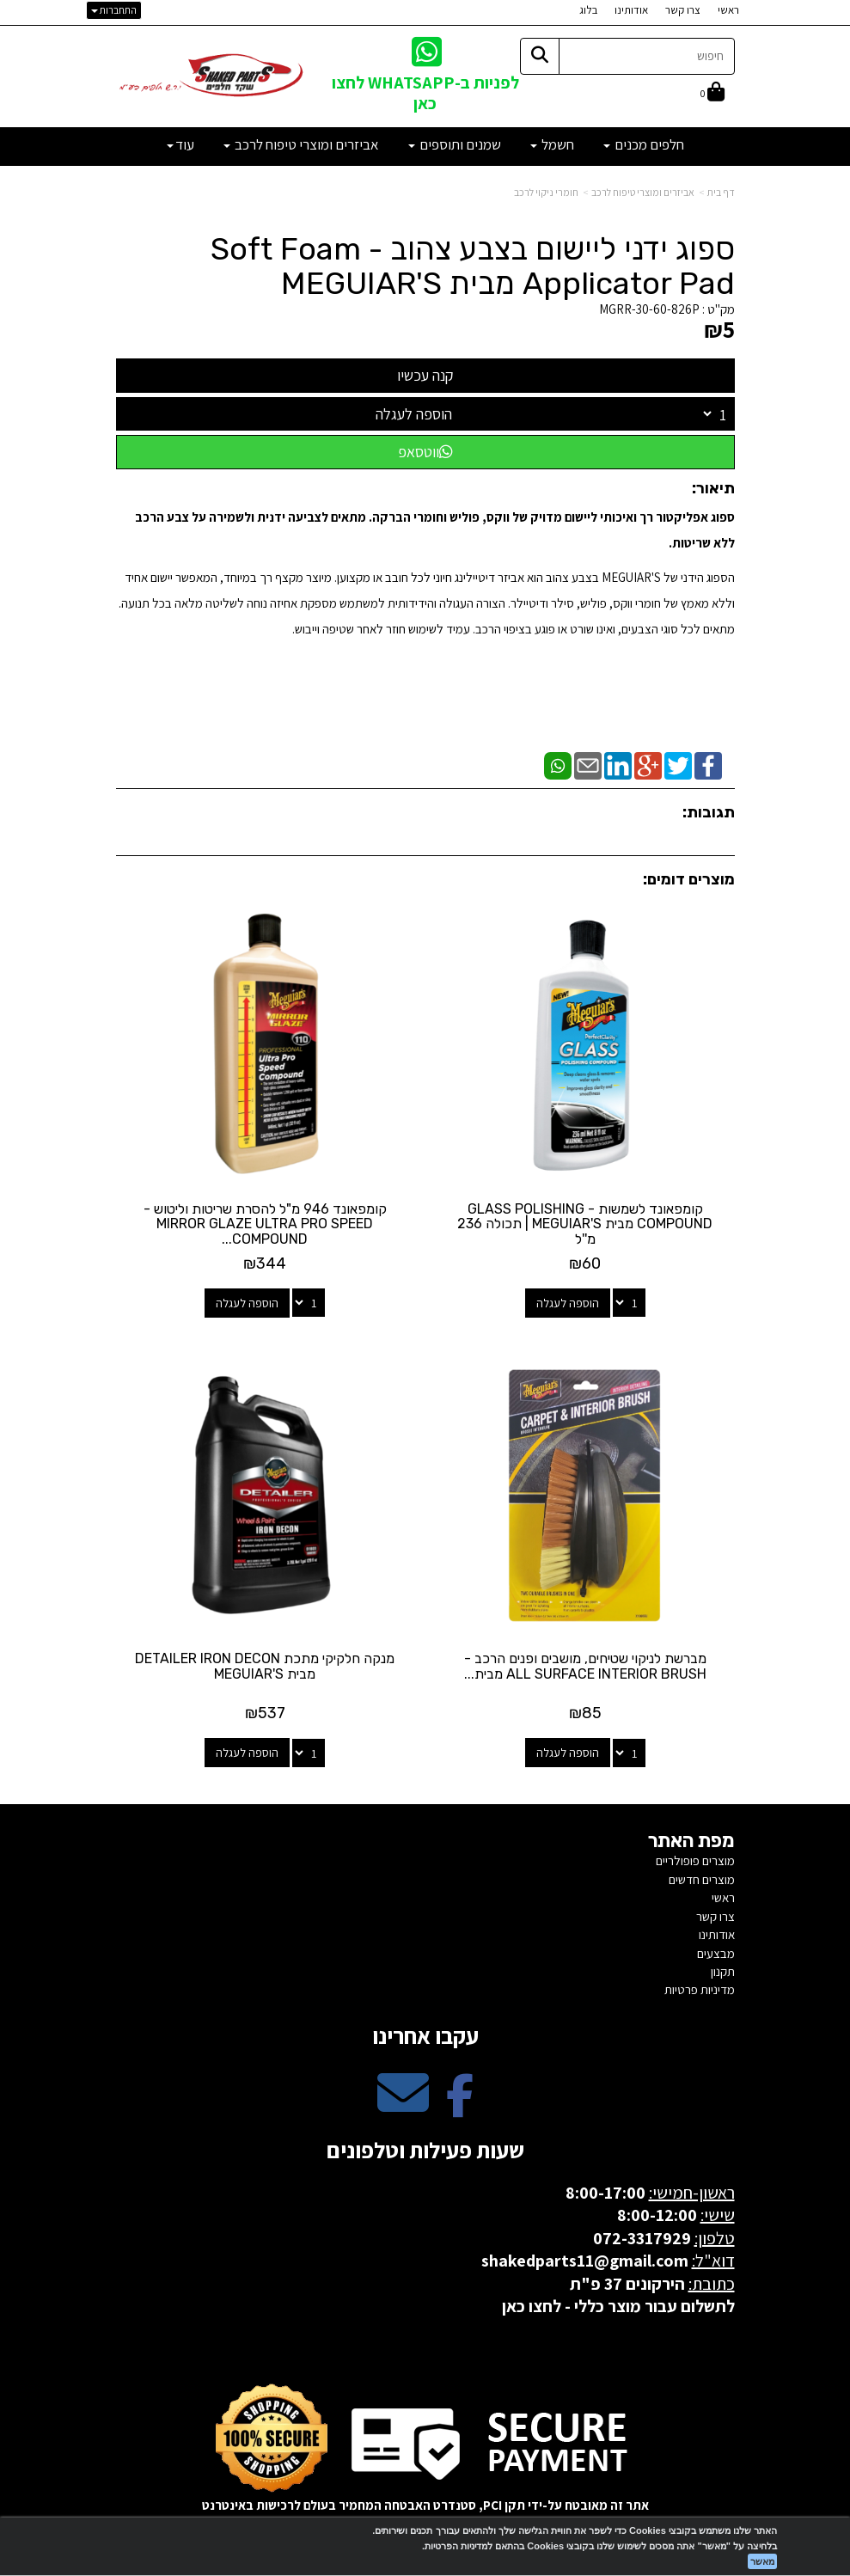  What do you see at coordinates (454, 144) in the screenshot?
I see `שמנים ותוספים [menuitem]` at bounding box center [454, 144].